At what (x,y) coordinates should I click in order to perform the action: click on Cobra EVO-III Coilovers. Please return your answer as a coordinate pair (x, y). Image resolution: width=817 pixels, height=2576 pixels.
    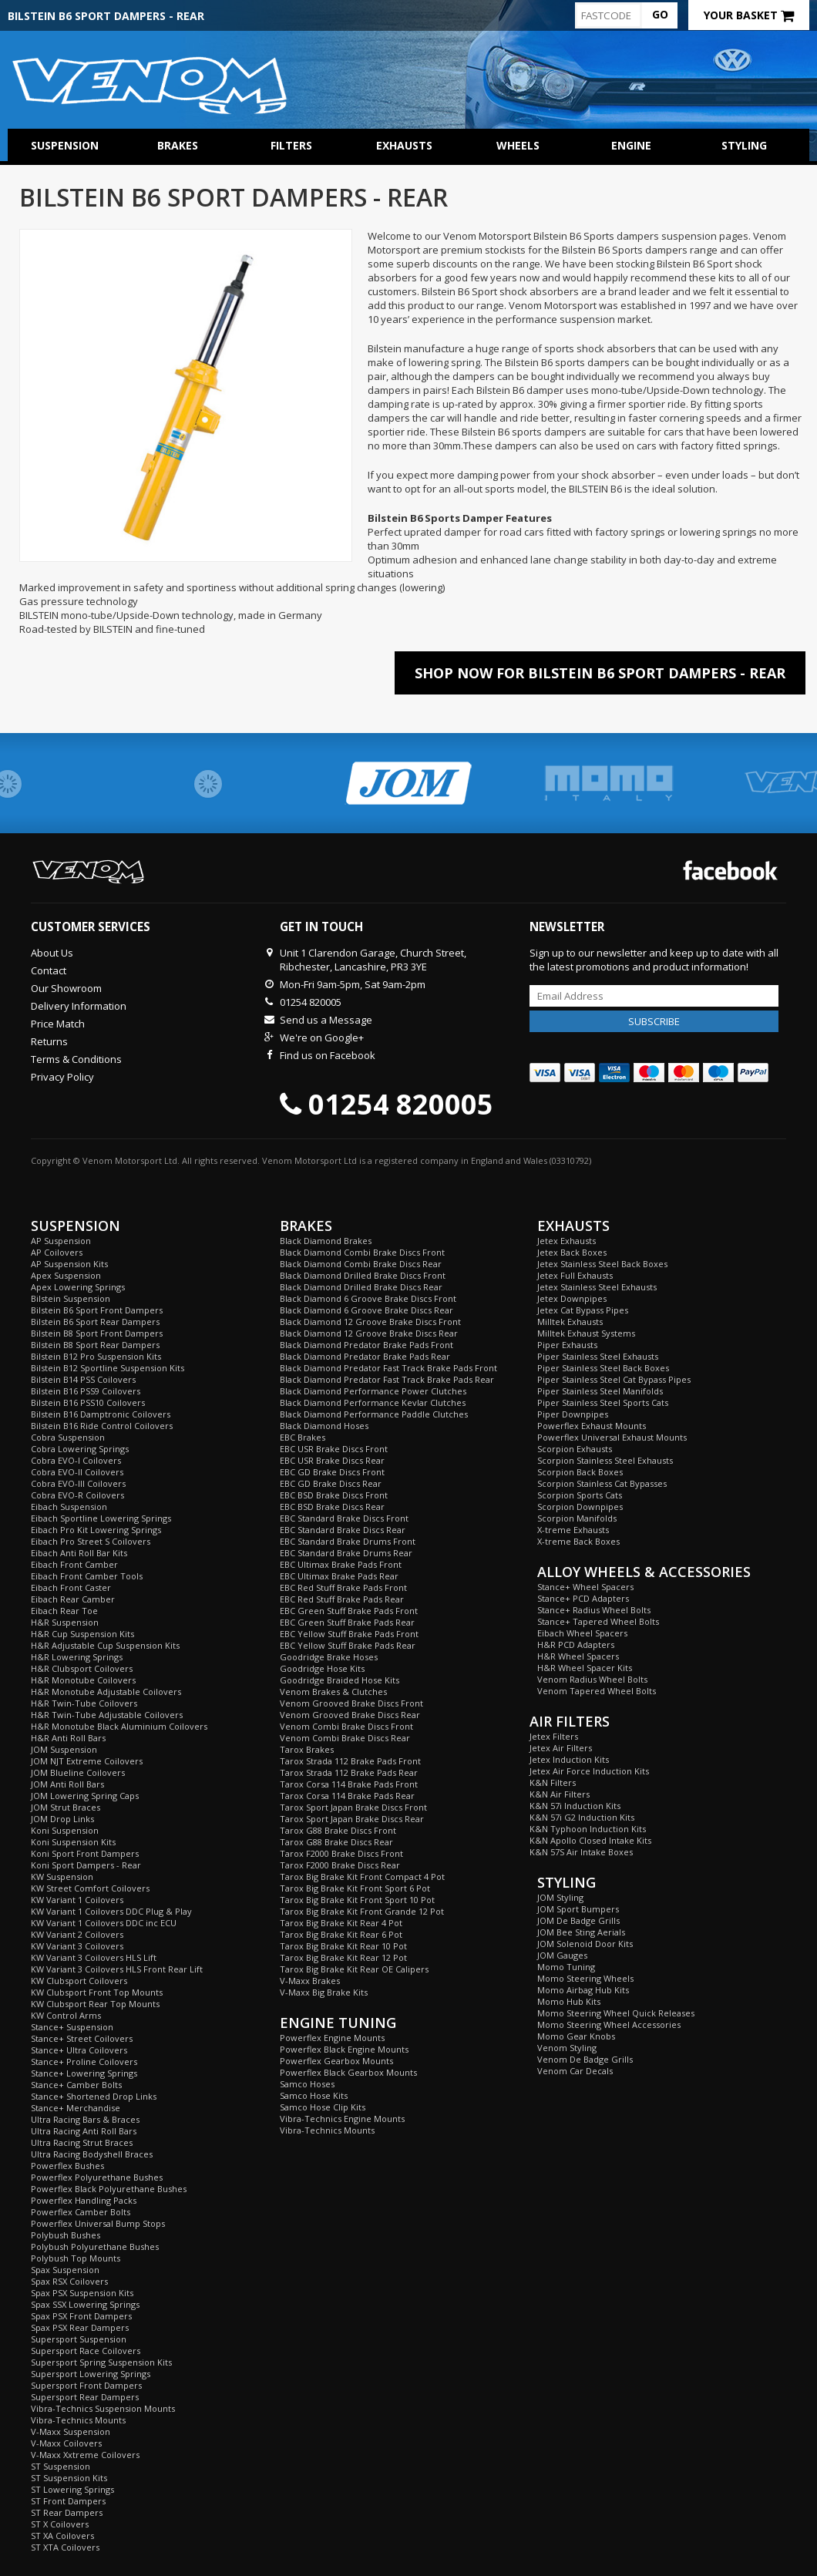
    Looking at the image, I should click on (78, 1483).